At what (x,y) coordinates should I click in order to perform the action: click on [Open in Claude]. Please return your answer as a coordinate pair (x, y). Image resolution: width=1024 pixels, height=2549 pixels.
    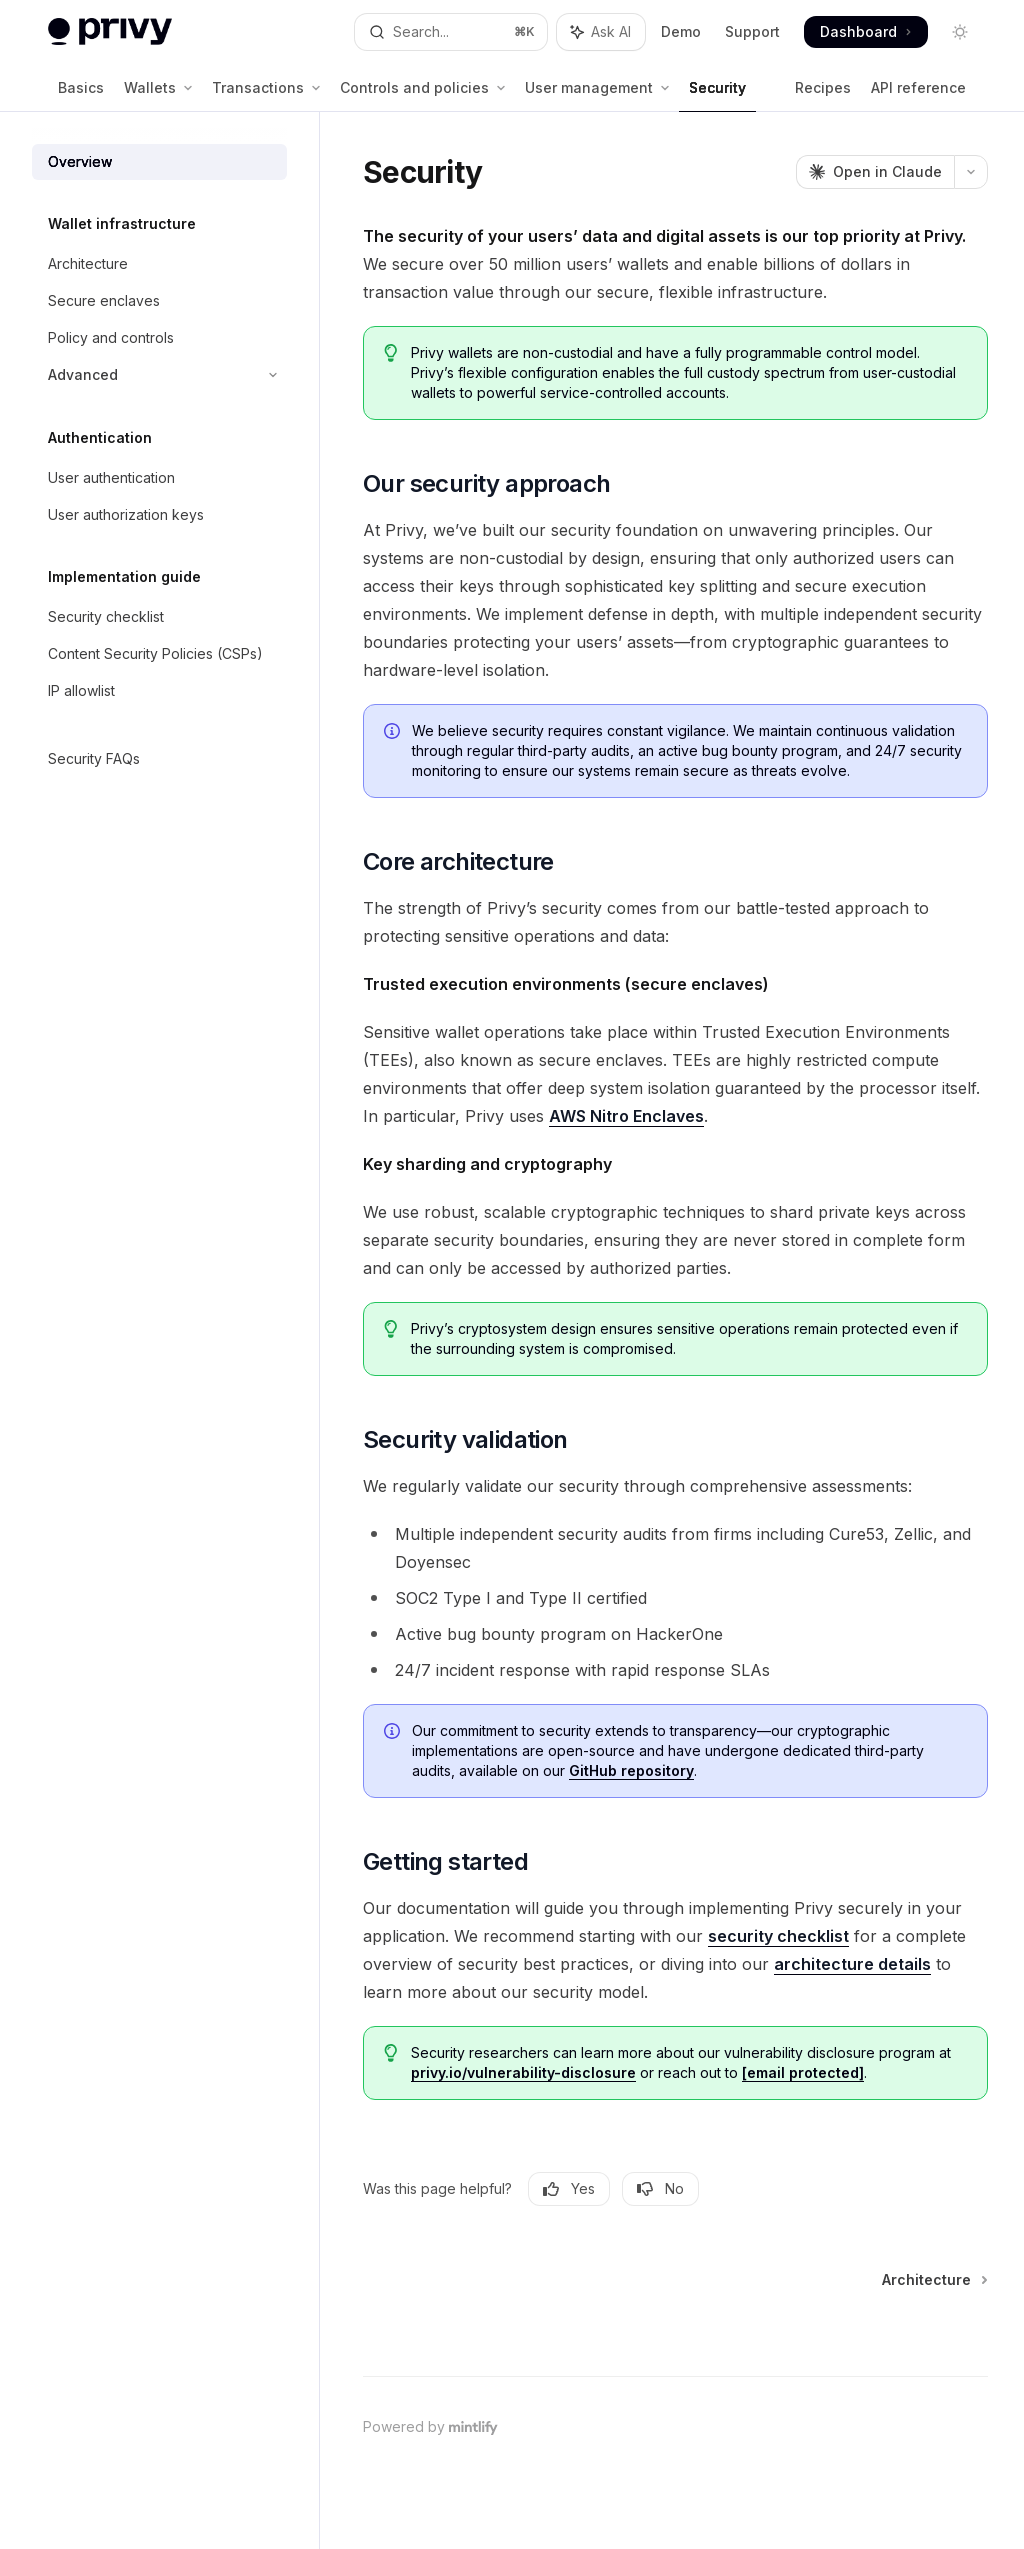
    Looking at the image, I should click on (875, 172).